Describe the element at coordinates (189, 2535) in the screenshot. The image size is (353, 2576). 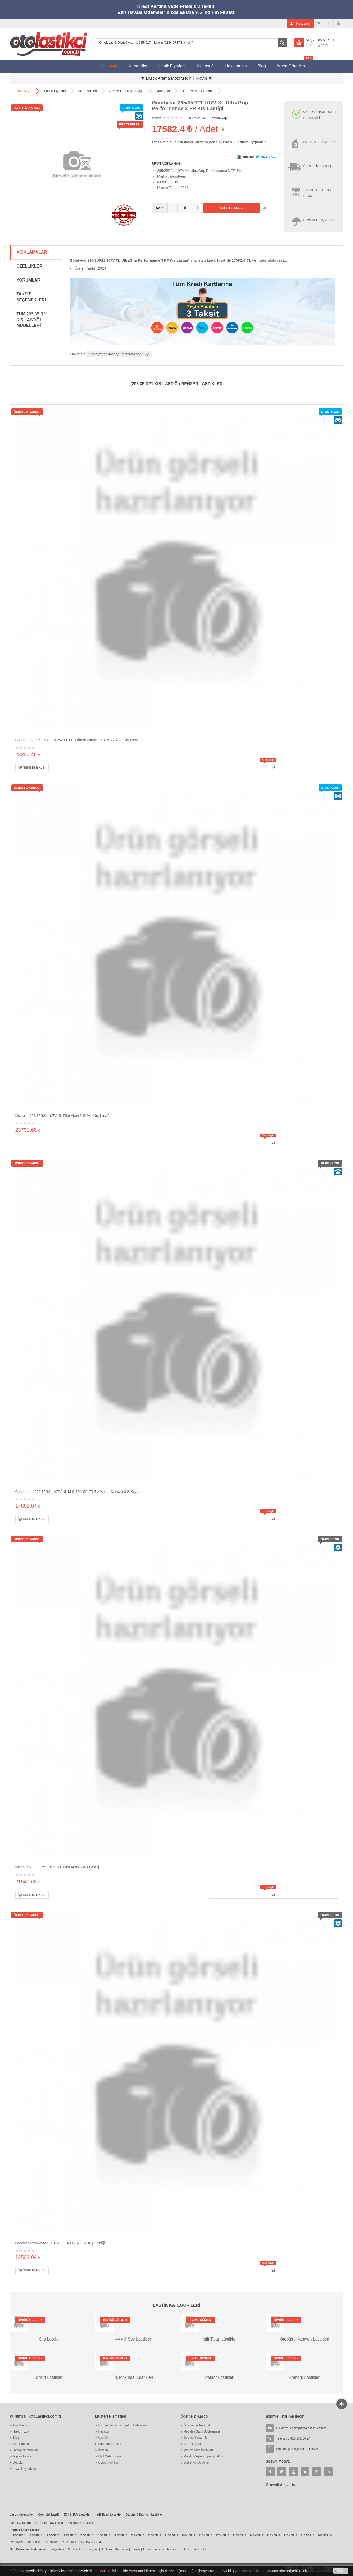
I see `205/40R17` at that location.